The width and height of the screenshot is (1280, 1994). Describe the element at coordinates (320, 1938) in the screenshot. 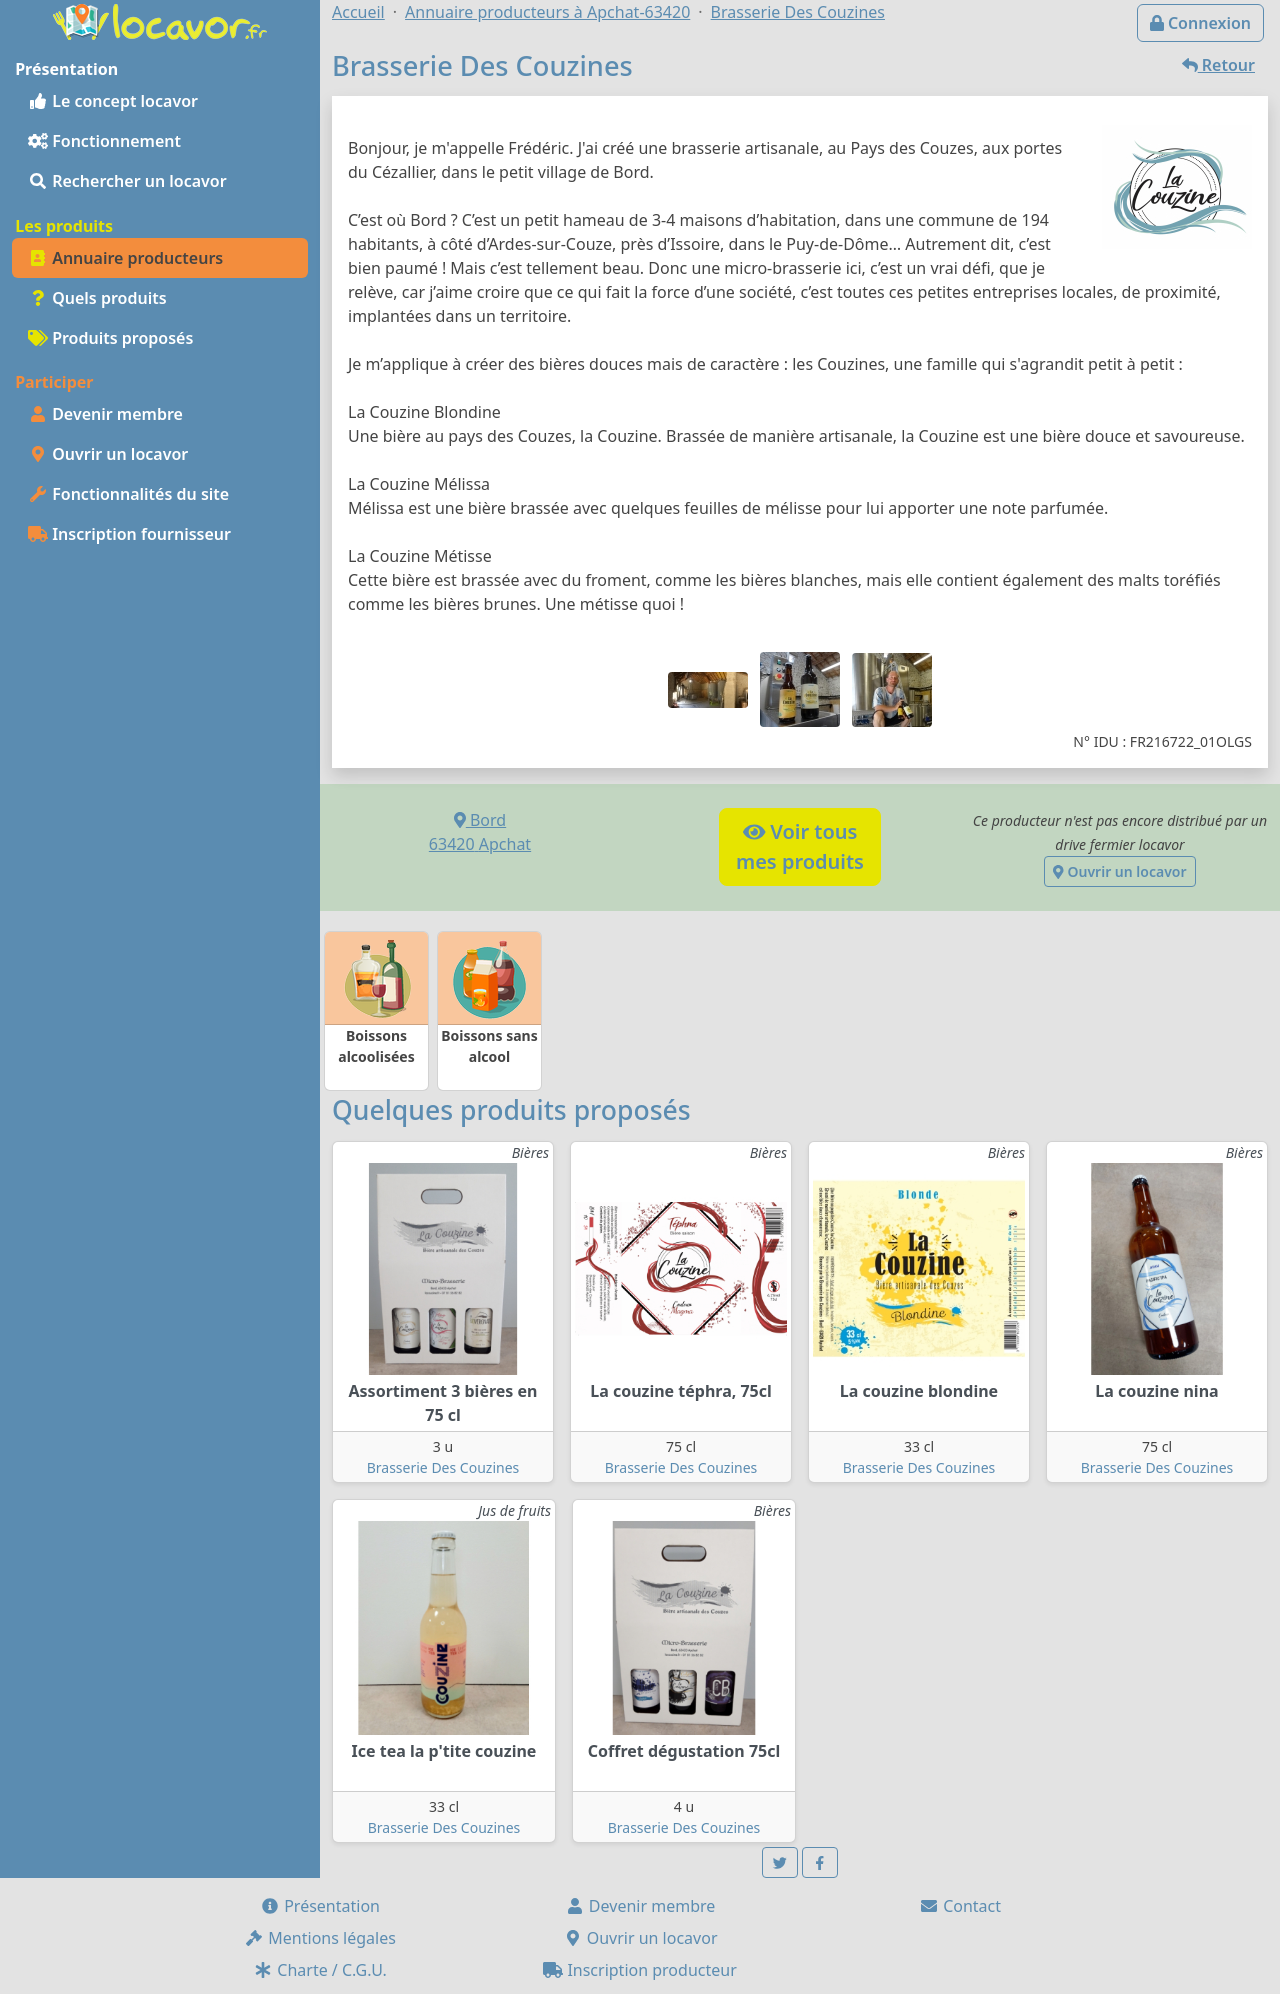

I see `Mentions légales` at that location.